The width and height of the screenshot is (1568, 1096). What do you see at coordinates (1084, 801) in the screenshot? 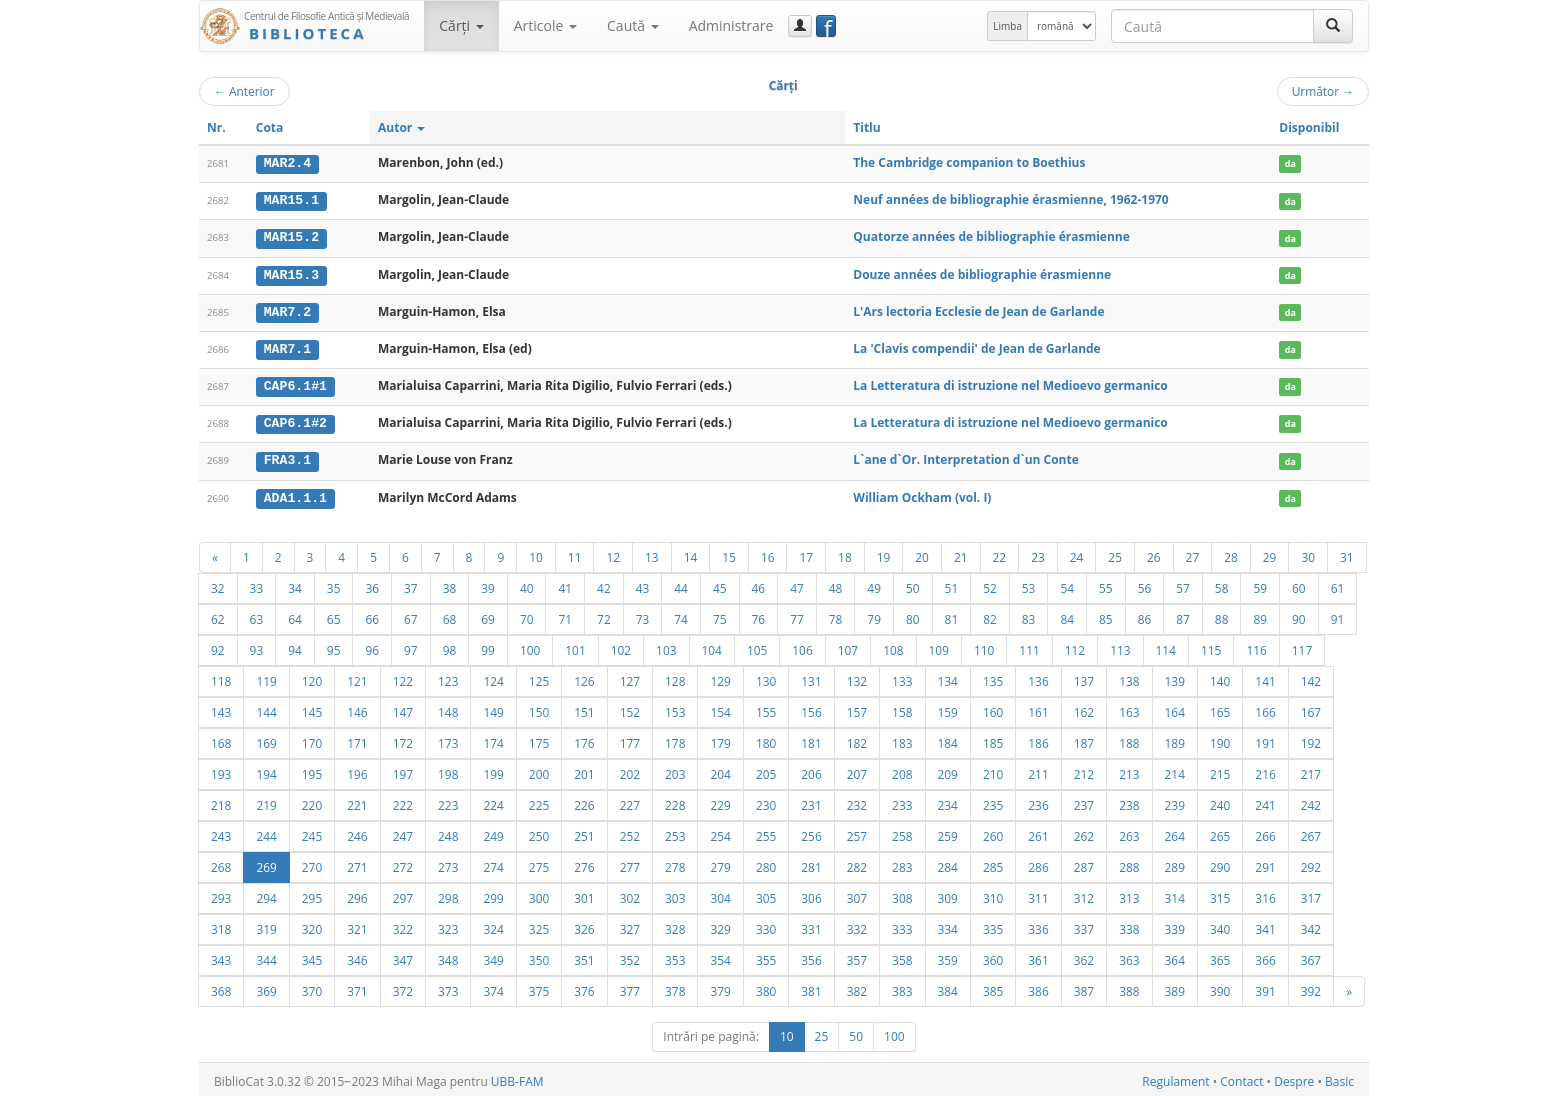
I see `237` at bounding box center [1084, 801].